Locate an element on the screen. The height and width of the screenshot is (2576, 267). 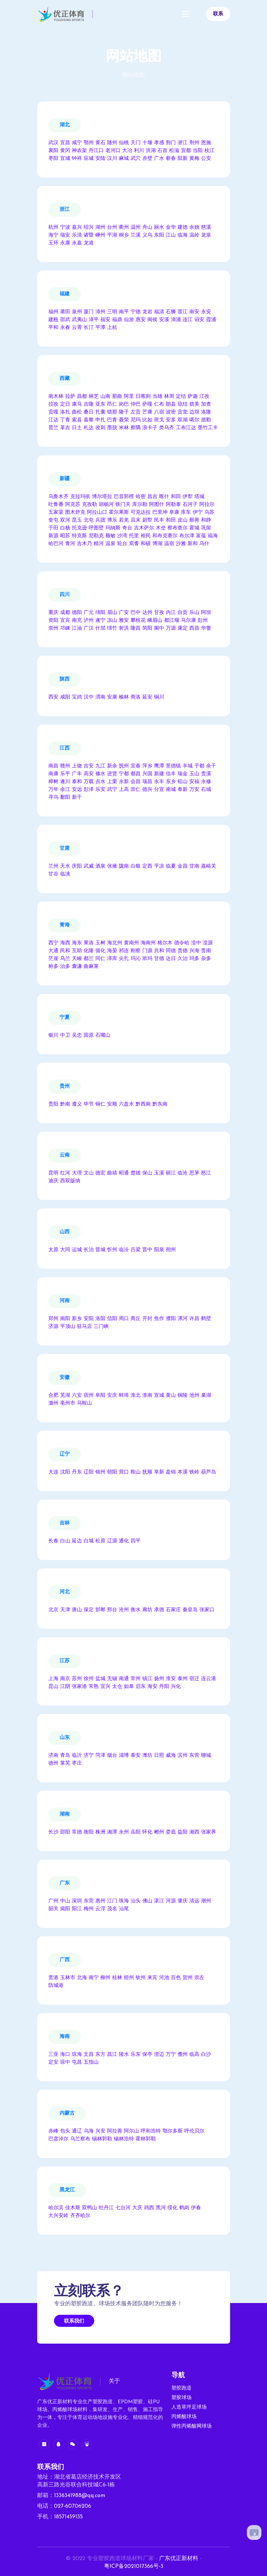
和田 is located at coordinates (176, 496).